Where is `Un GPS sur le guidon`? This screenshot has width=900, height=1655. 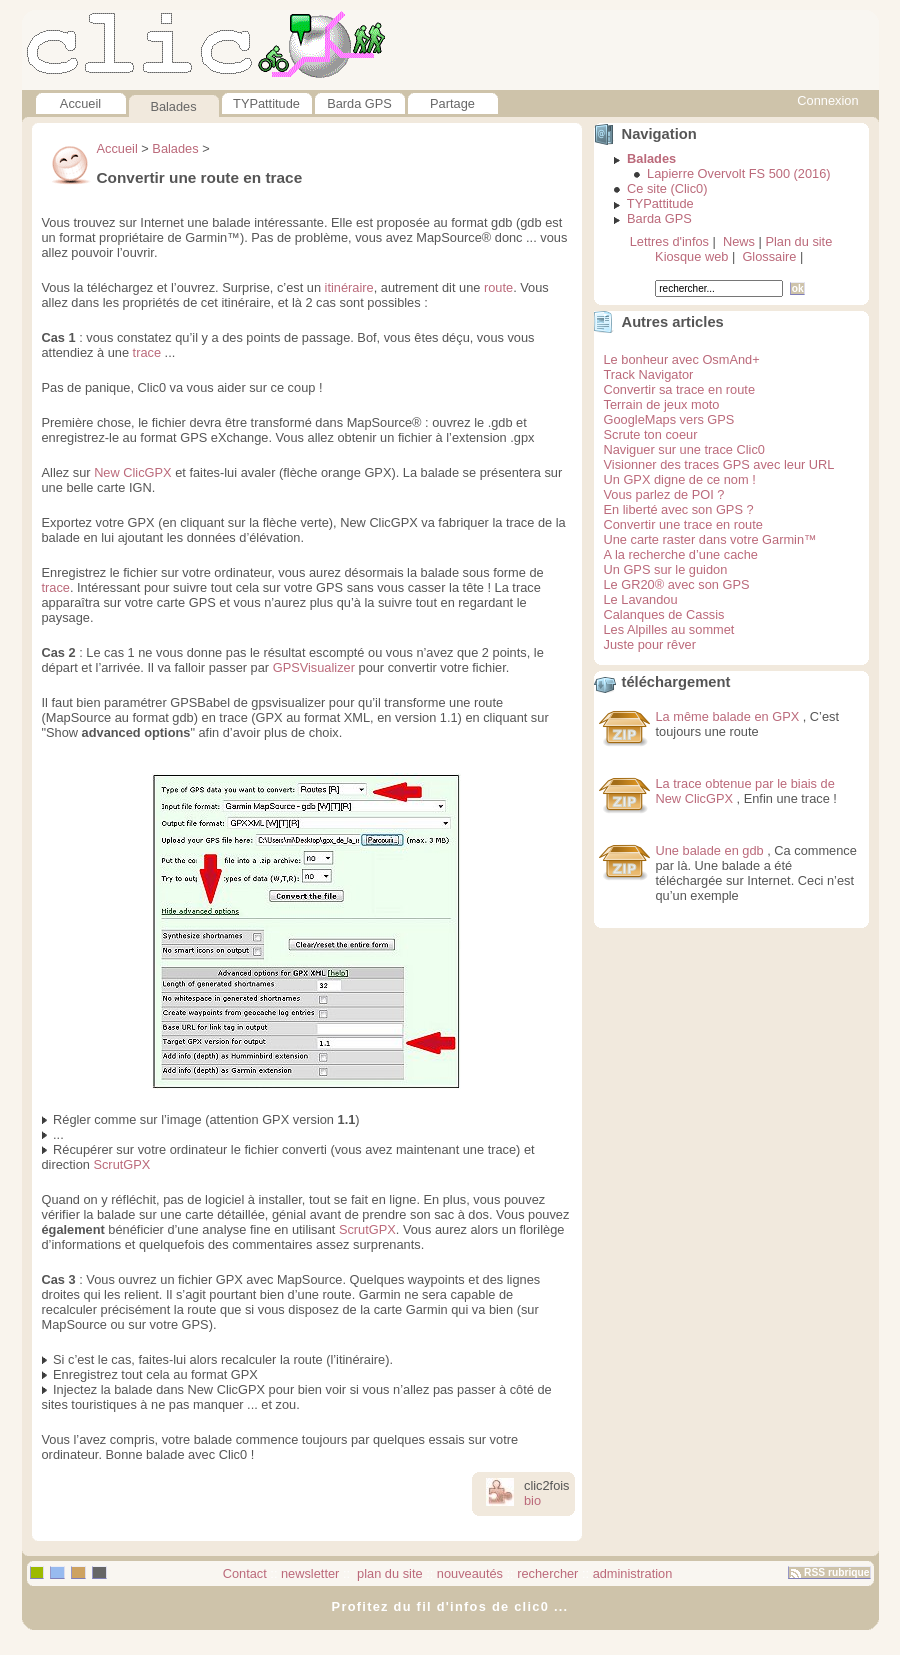
Un GPS sur le guidon is located at coordinates (666, 569).